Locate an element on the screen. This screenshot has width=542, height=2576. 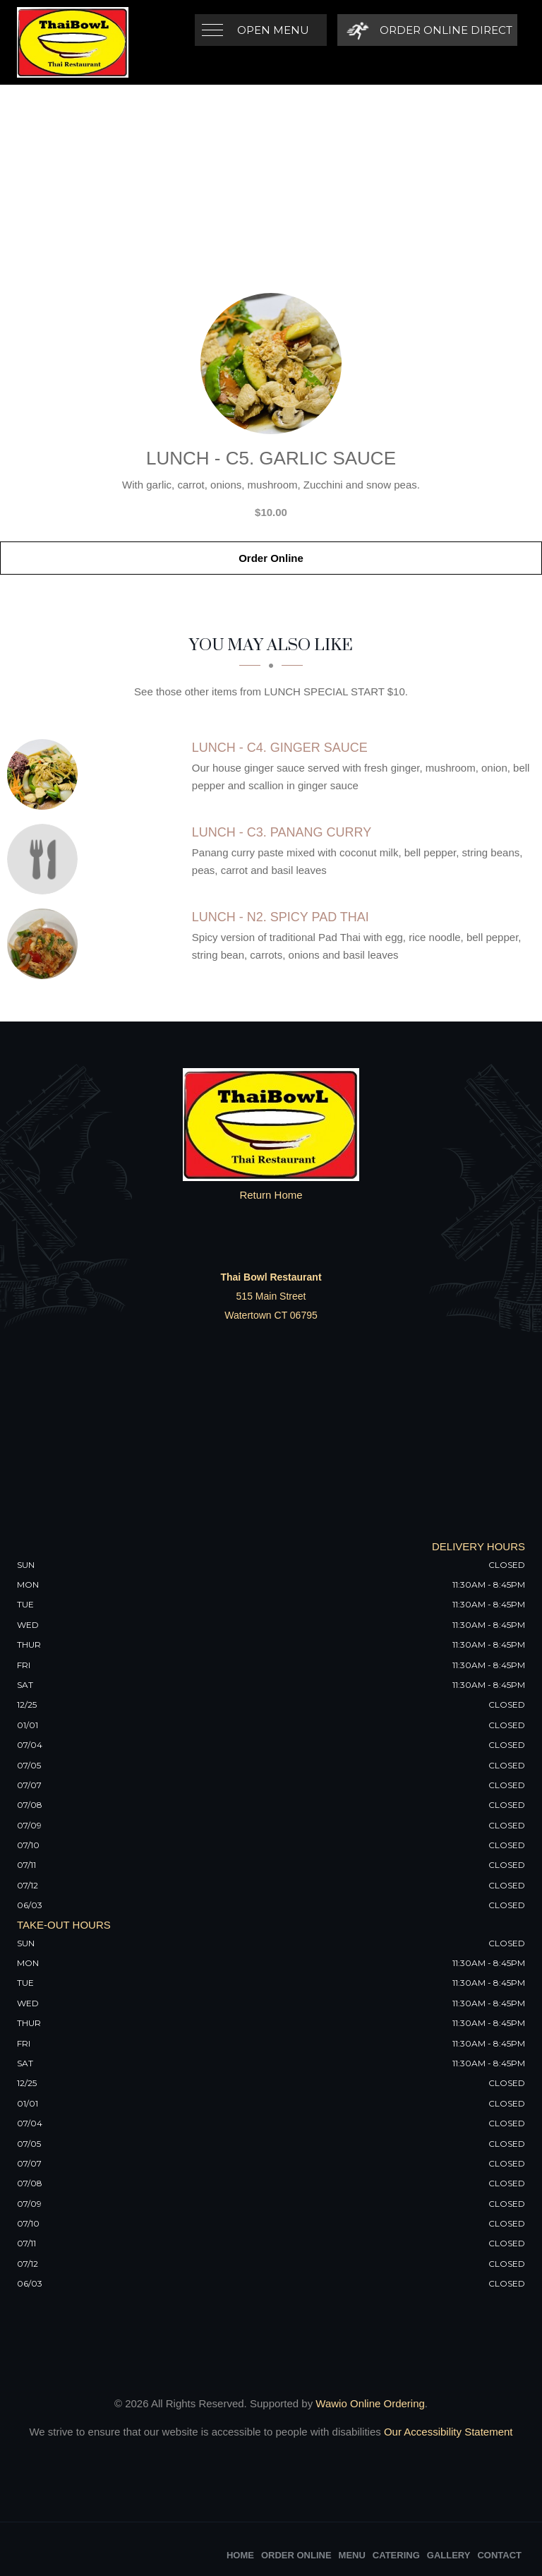
Wawio Online Ordering is located at coordinates (370, 2403).